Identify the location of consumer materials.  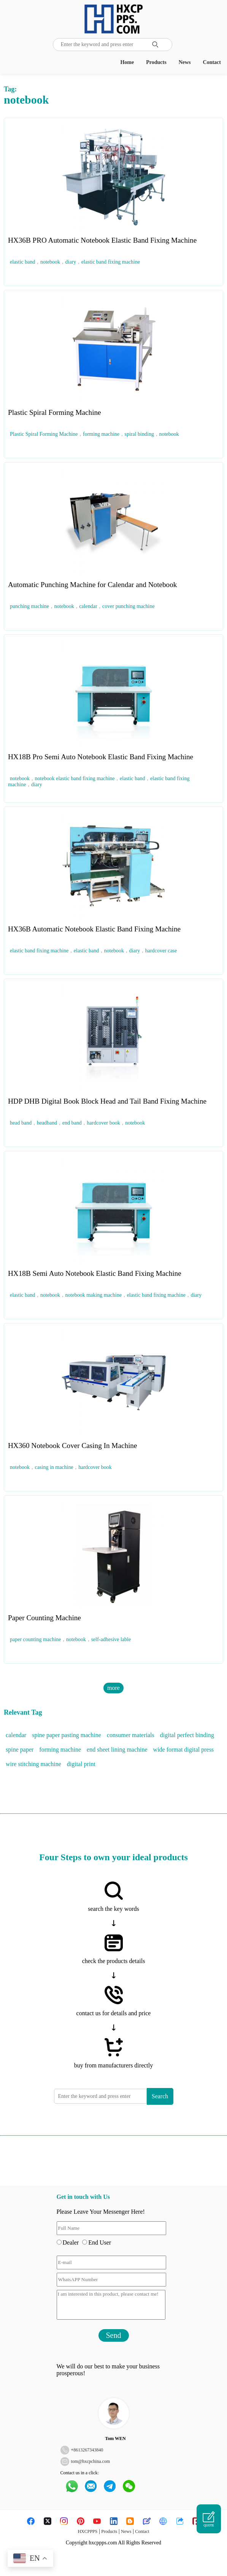
(130, 1735).